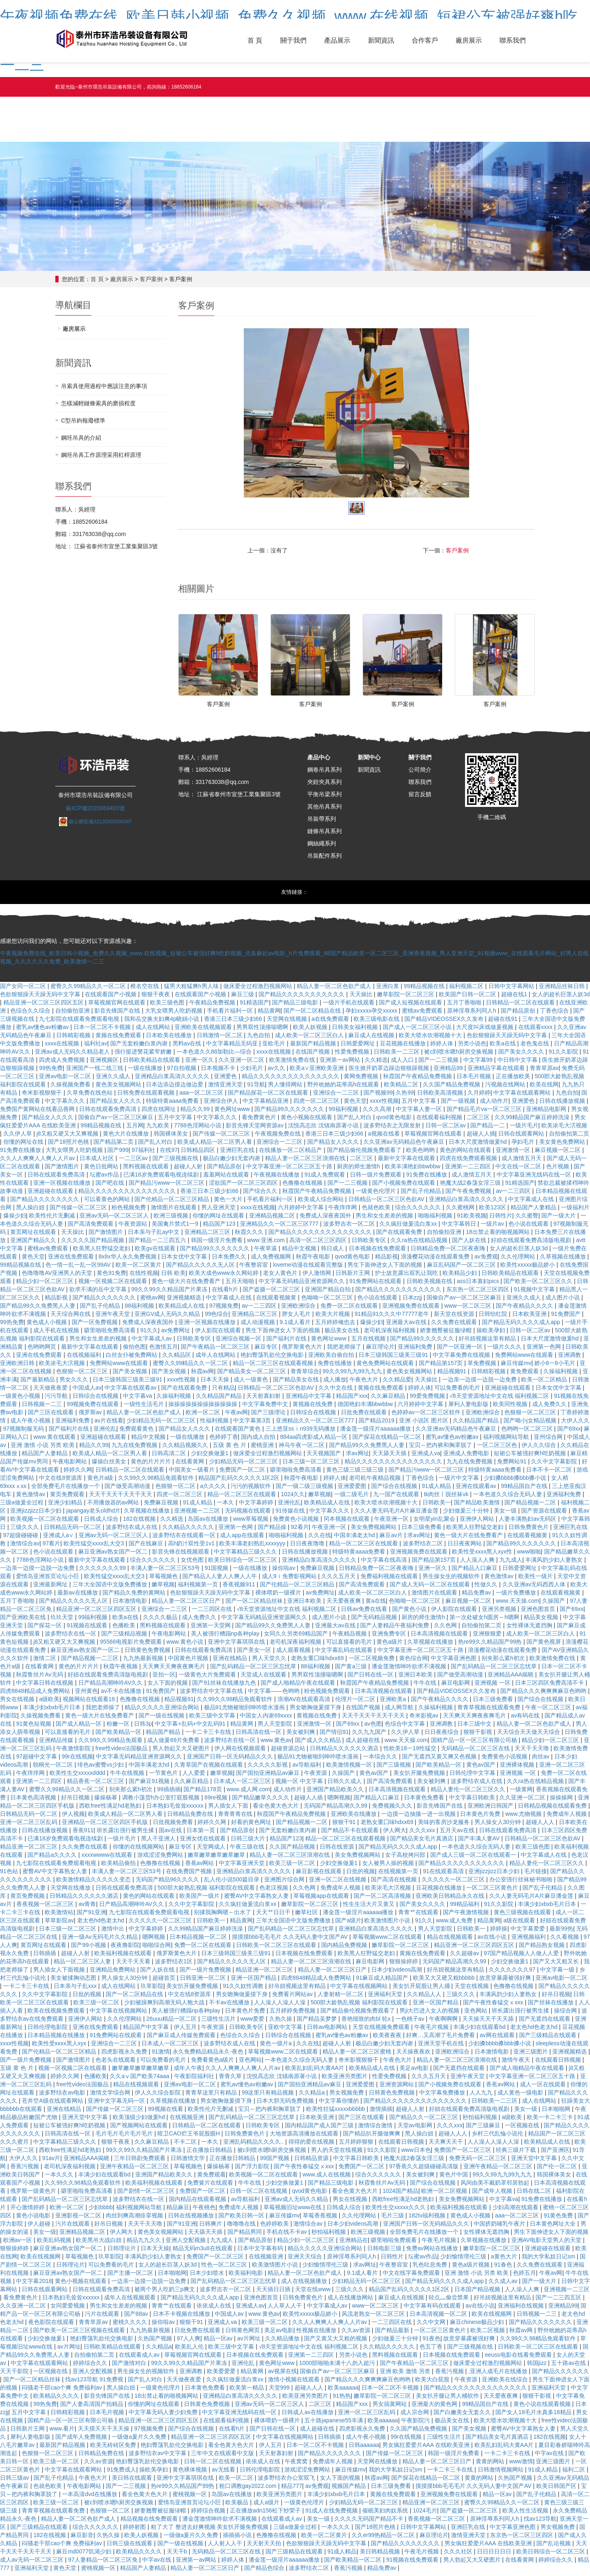 This screenshot has height=2576, width=590. What do you see at coordinates (130, 2367) in the screenshot?
I see `国产激情对白` at bounding box center [130, 2367].